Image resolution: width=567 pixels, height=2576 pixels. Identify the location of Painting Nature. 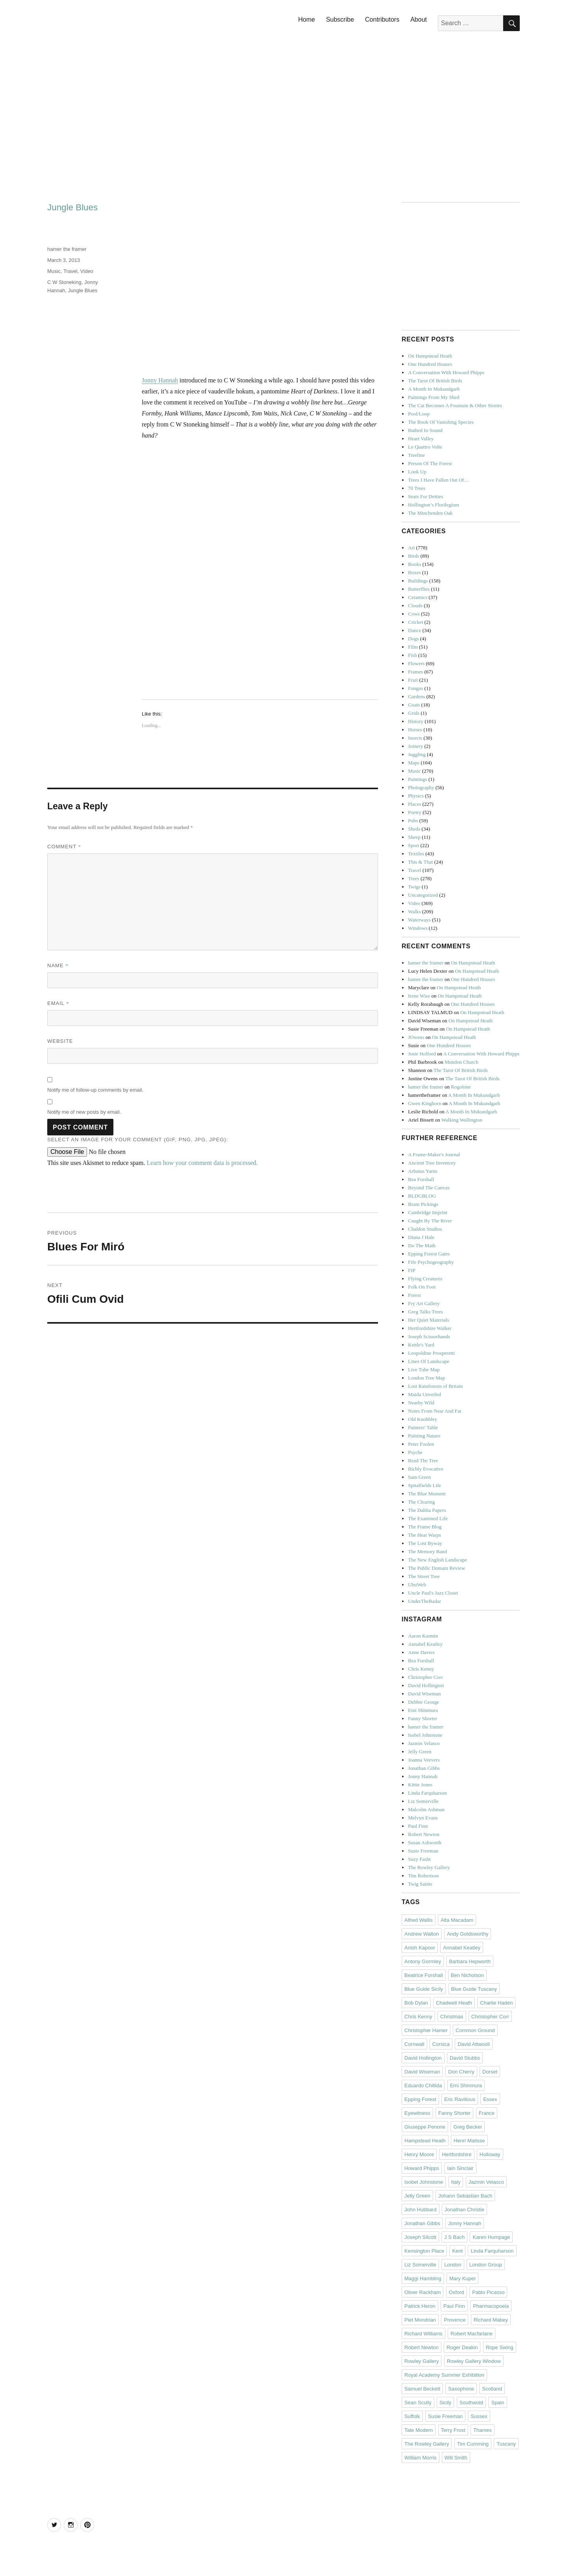
(424, 1436).